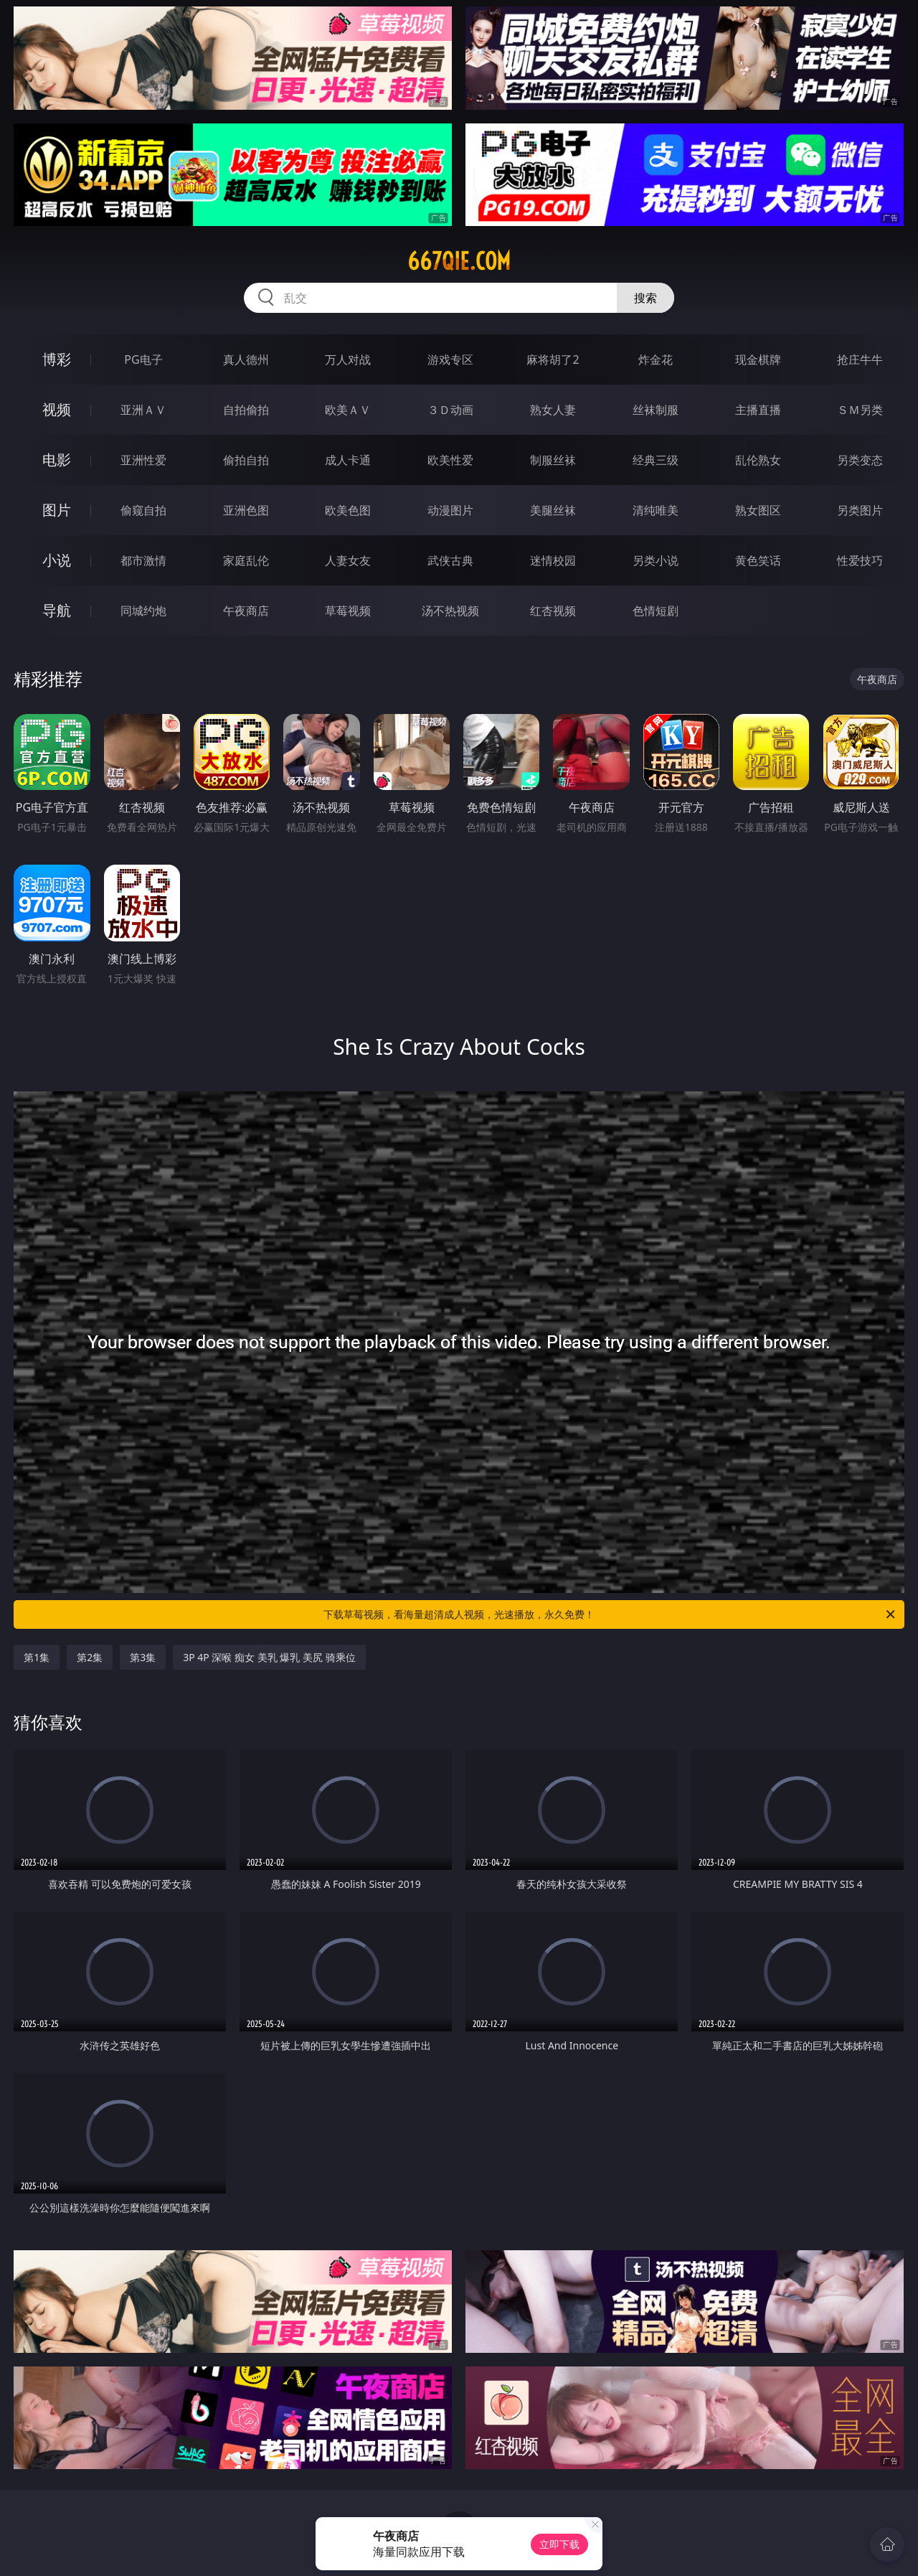  I want to click on 汤不热视频, so click(450, 611).